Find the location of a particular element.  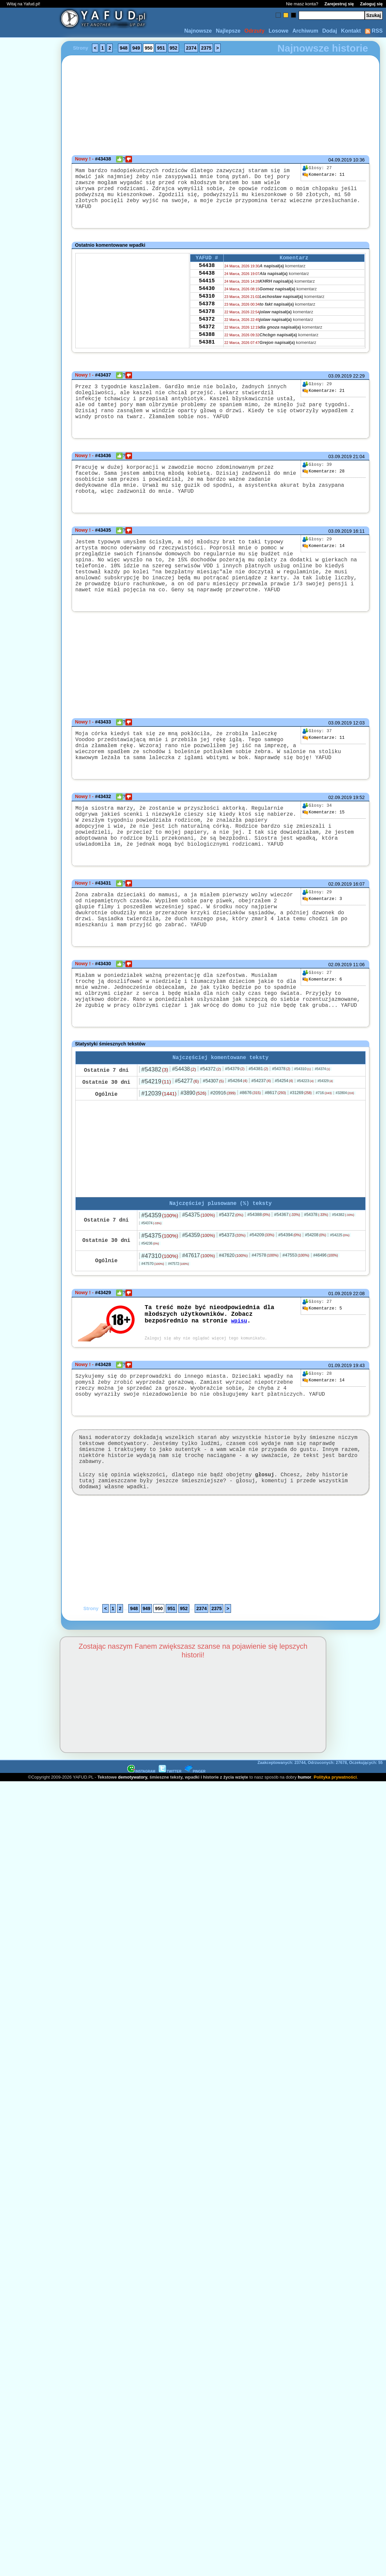

Najnowsze is located at coordinates (198, 31).